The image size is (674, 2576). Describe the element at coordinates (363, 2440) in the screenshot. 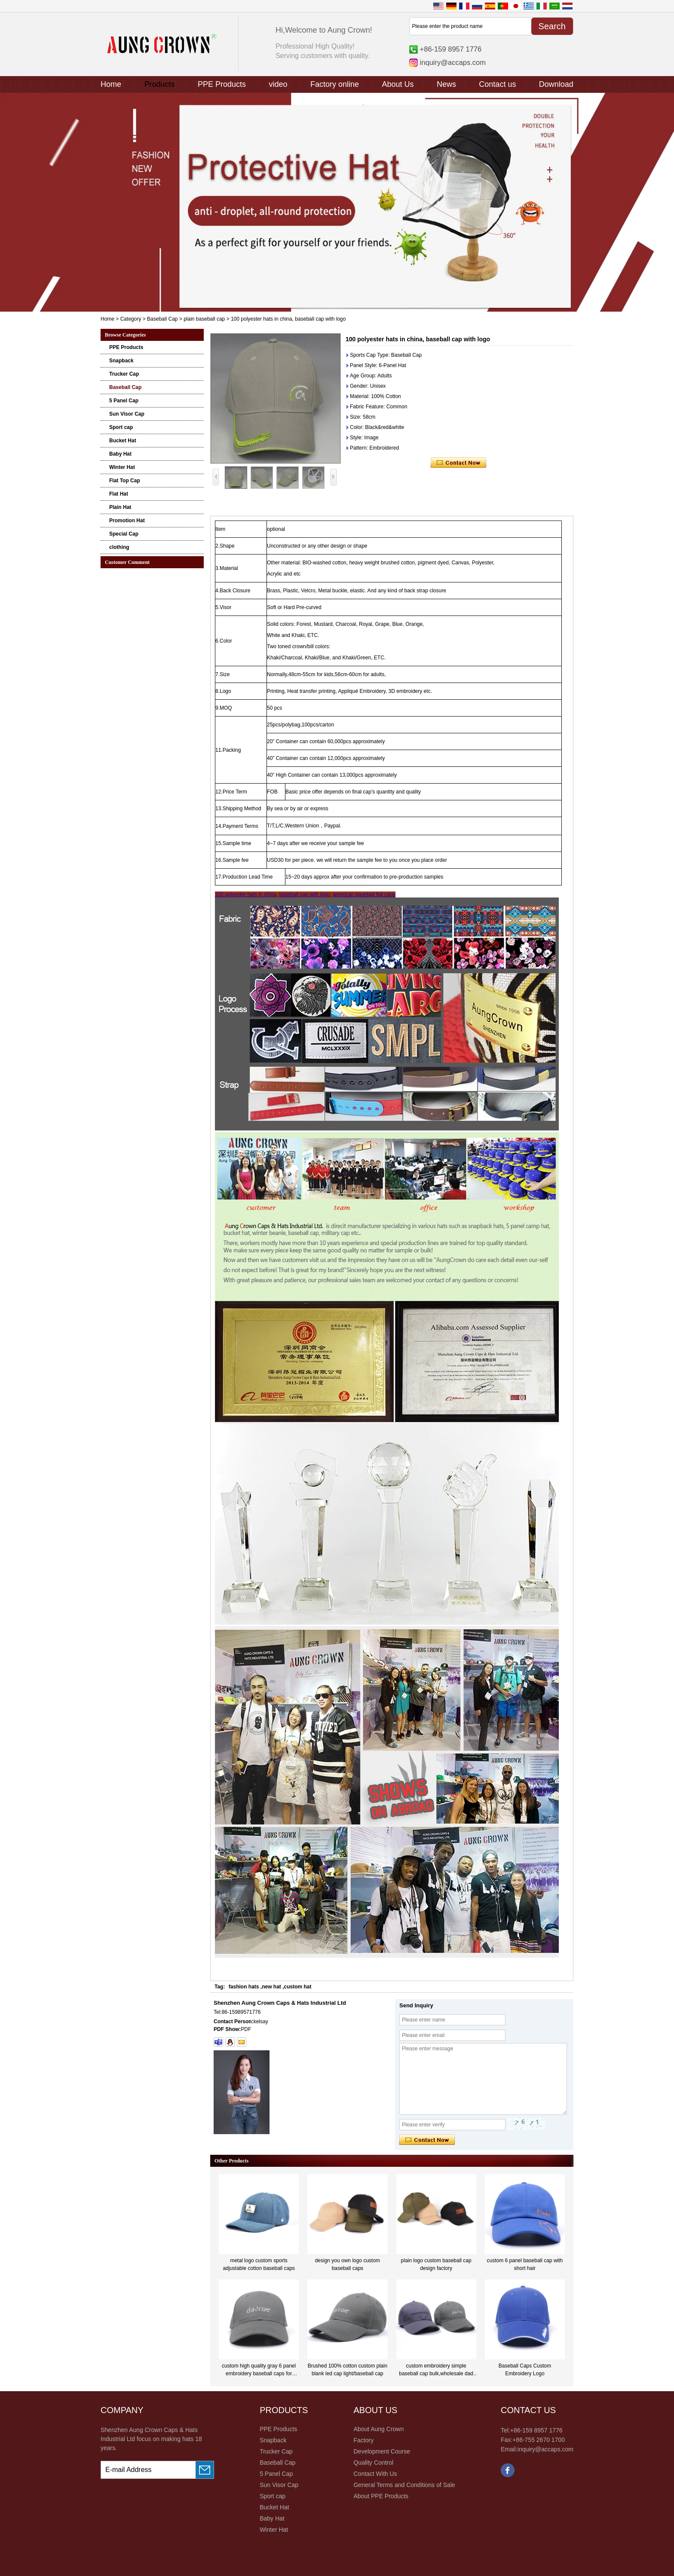

I see `Factory` at that location.